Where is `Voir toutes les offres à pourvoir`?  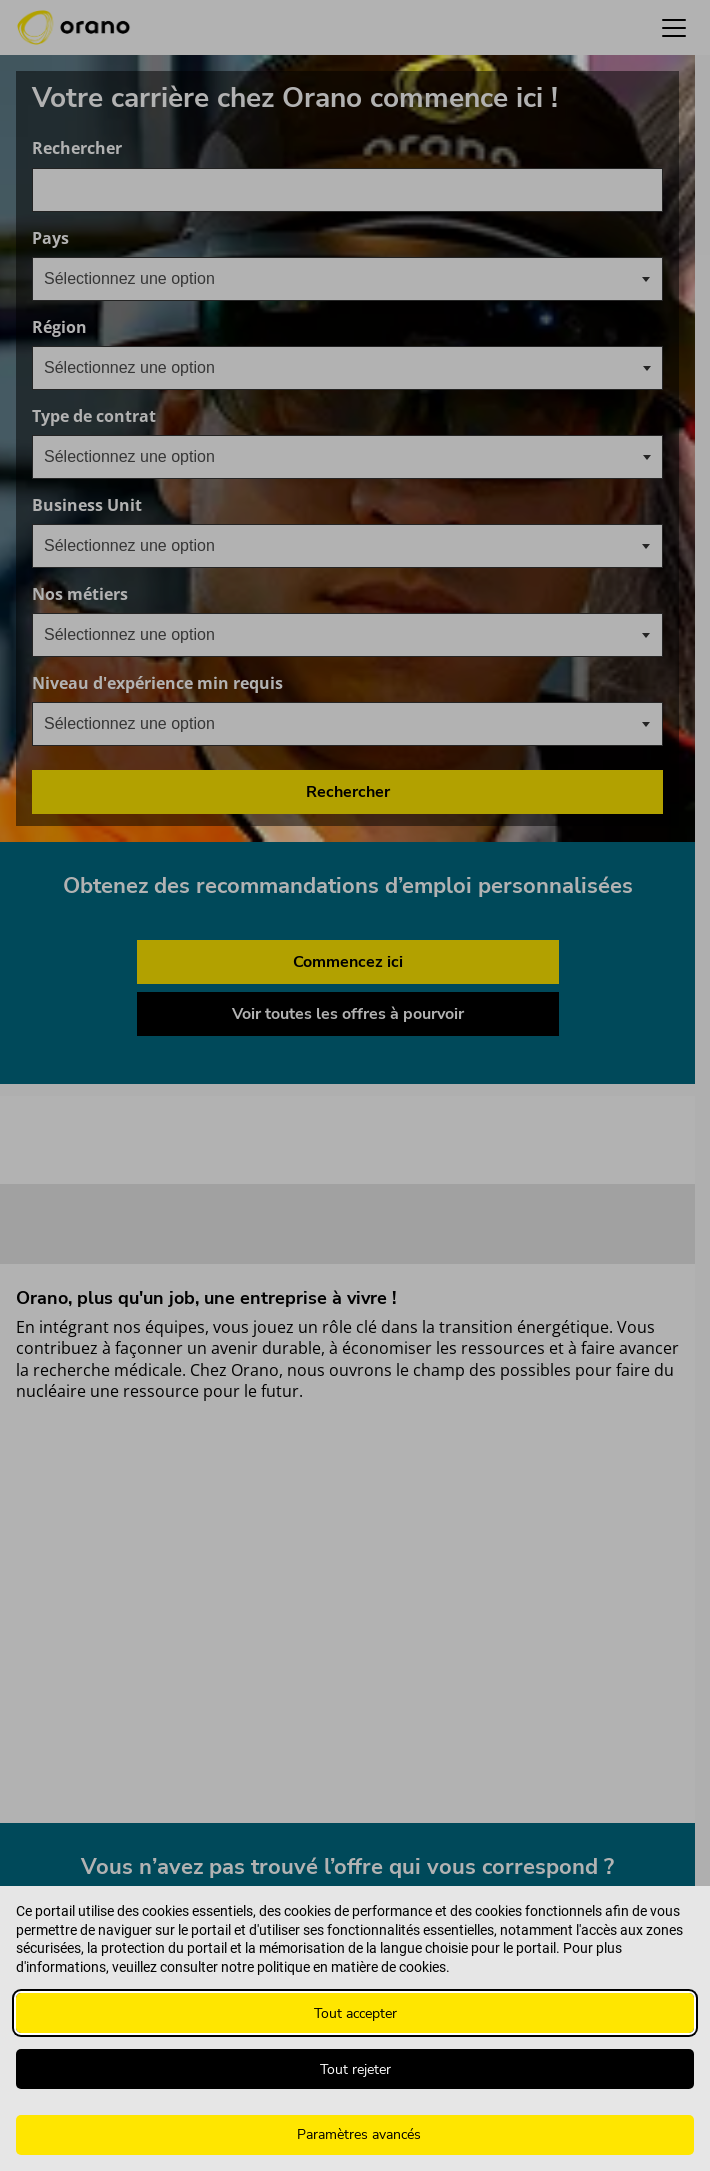
Voir toutes les offres à pourvoir is located at coordinates (348, 1014).